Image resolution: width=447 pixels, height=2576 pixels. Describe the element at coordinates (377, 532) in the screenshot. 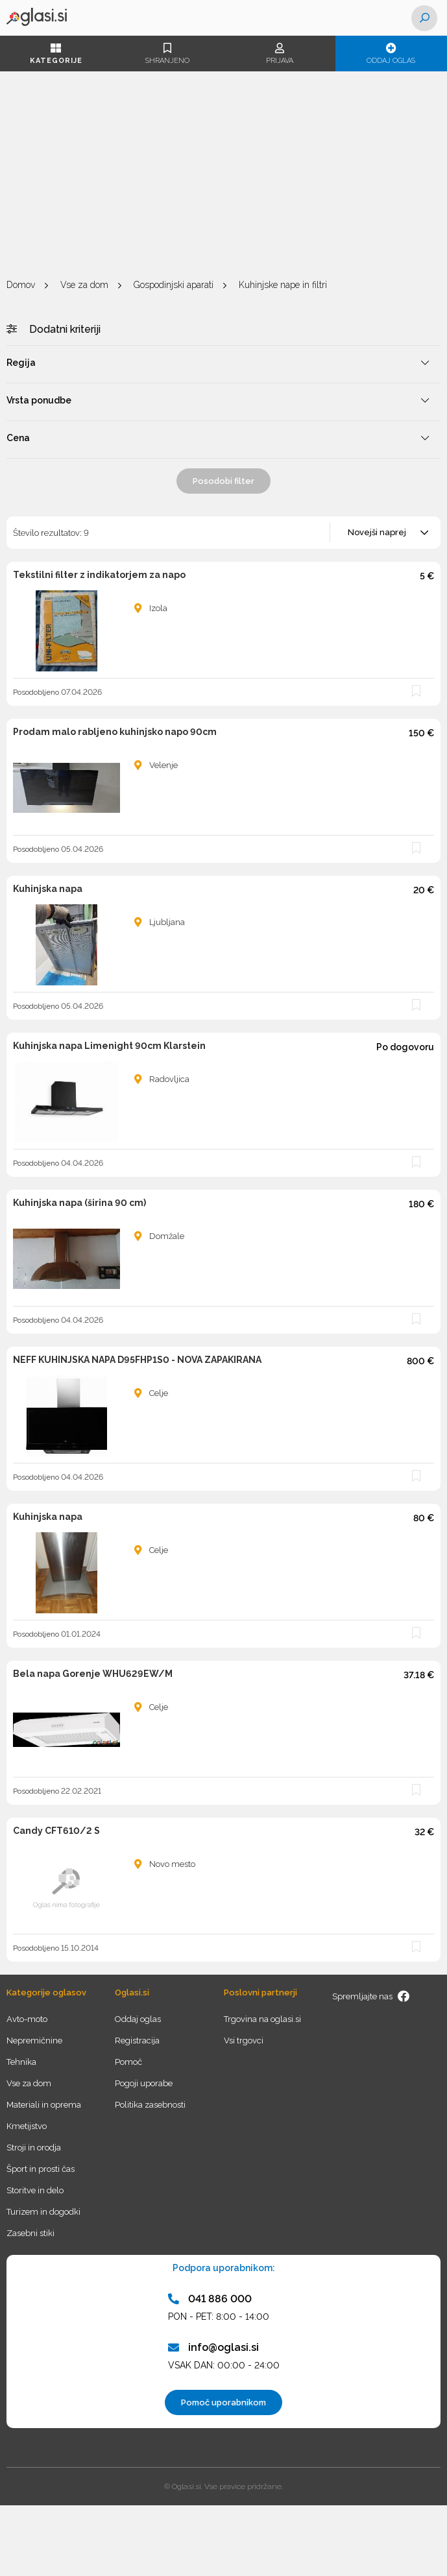

I see `Novejši naprej [textbox]` at that location.